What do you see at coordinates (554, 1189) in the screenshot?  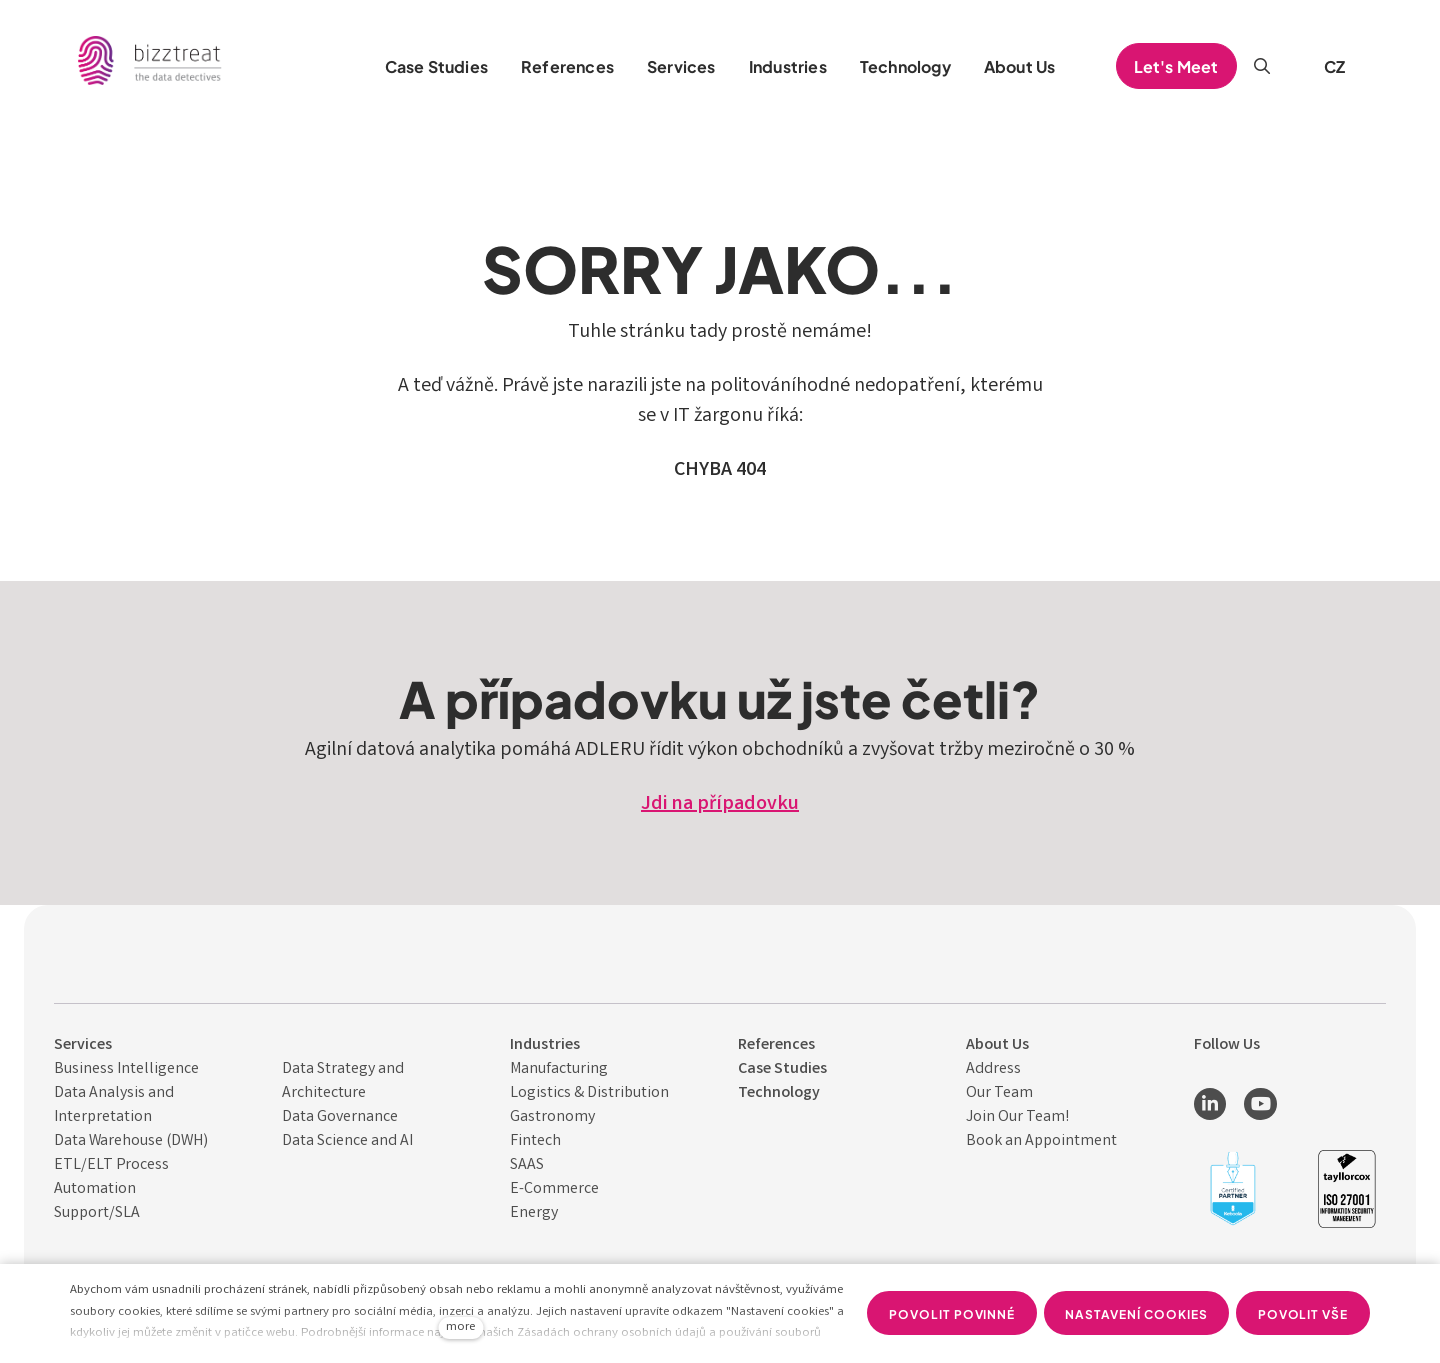 I see `E-Commerce` at bounding box center [554, 1189].